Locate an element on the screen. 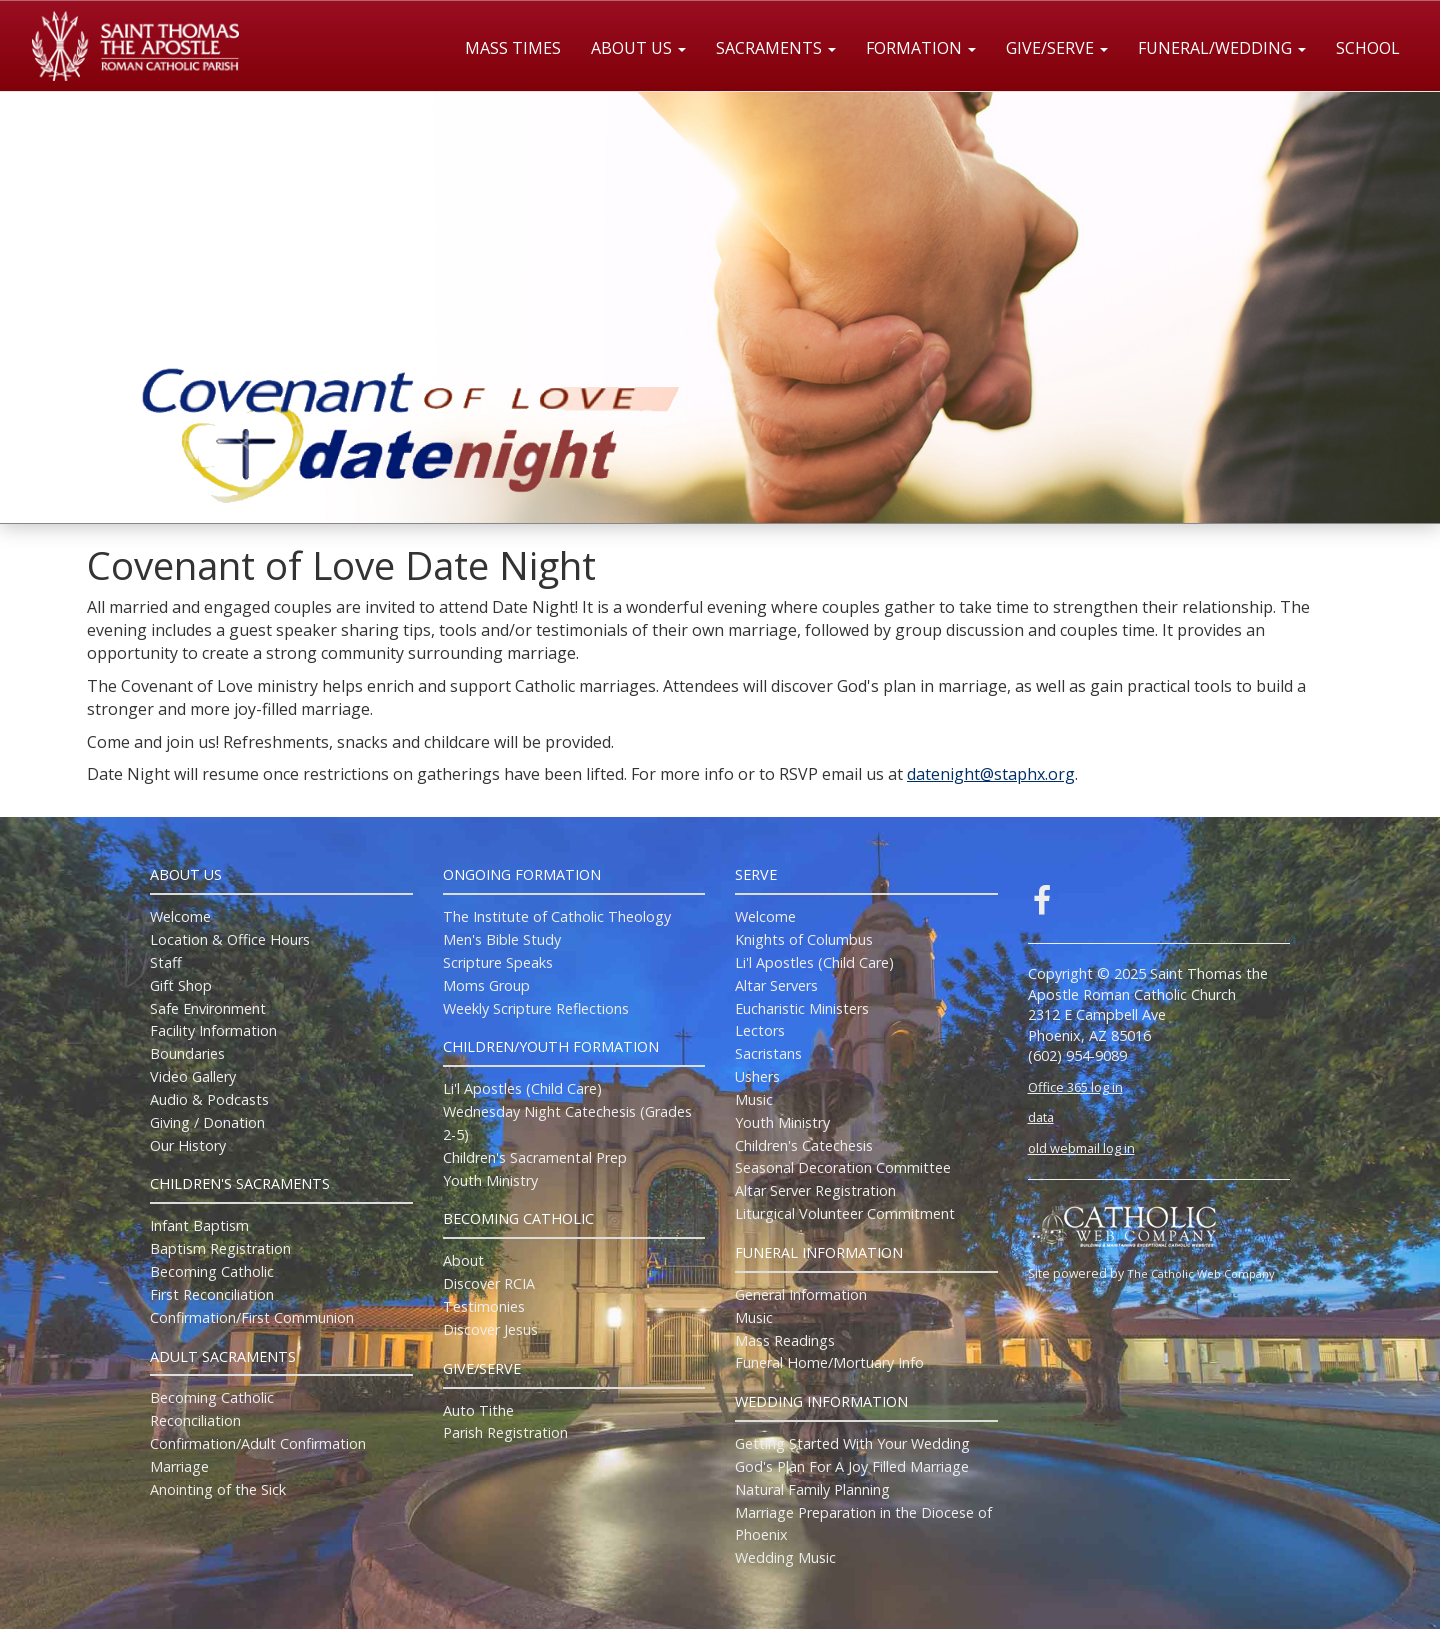  data is located at coordinates (1041, 1117).